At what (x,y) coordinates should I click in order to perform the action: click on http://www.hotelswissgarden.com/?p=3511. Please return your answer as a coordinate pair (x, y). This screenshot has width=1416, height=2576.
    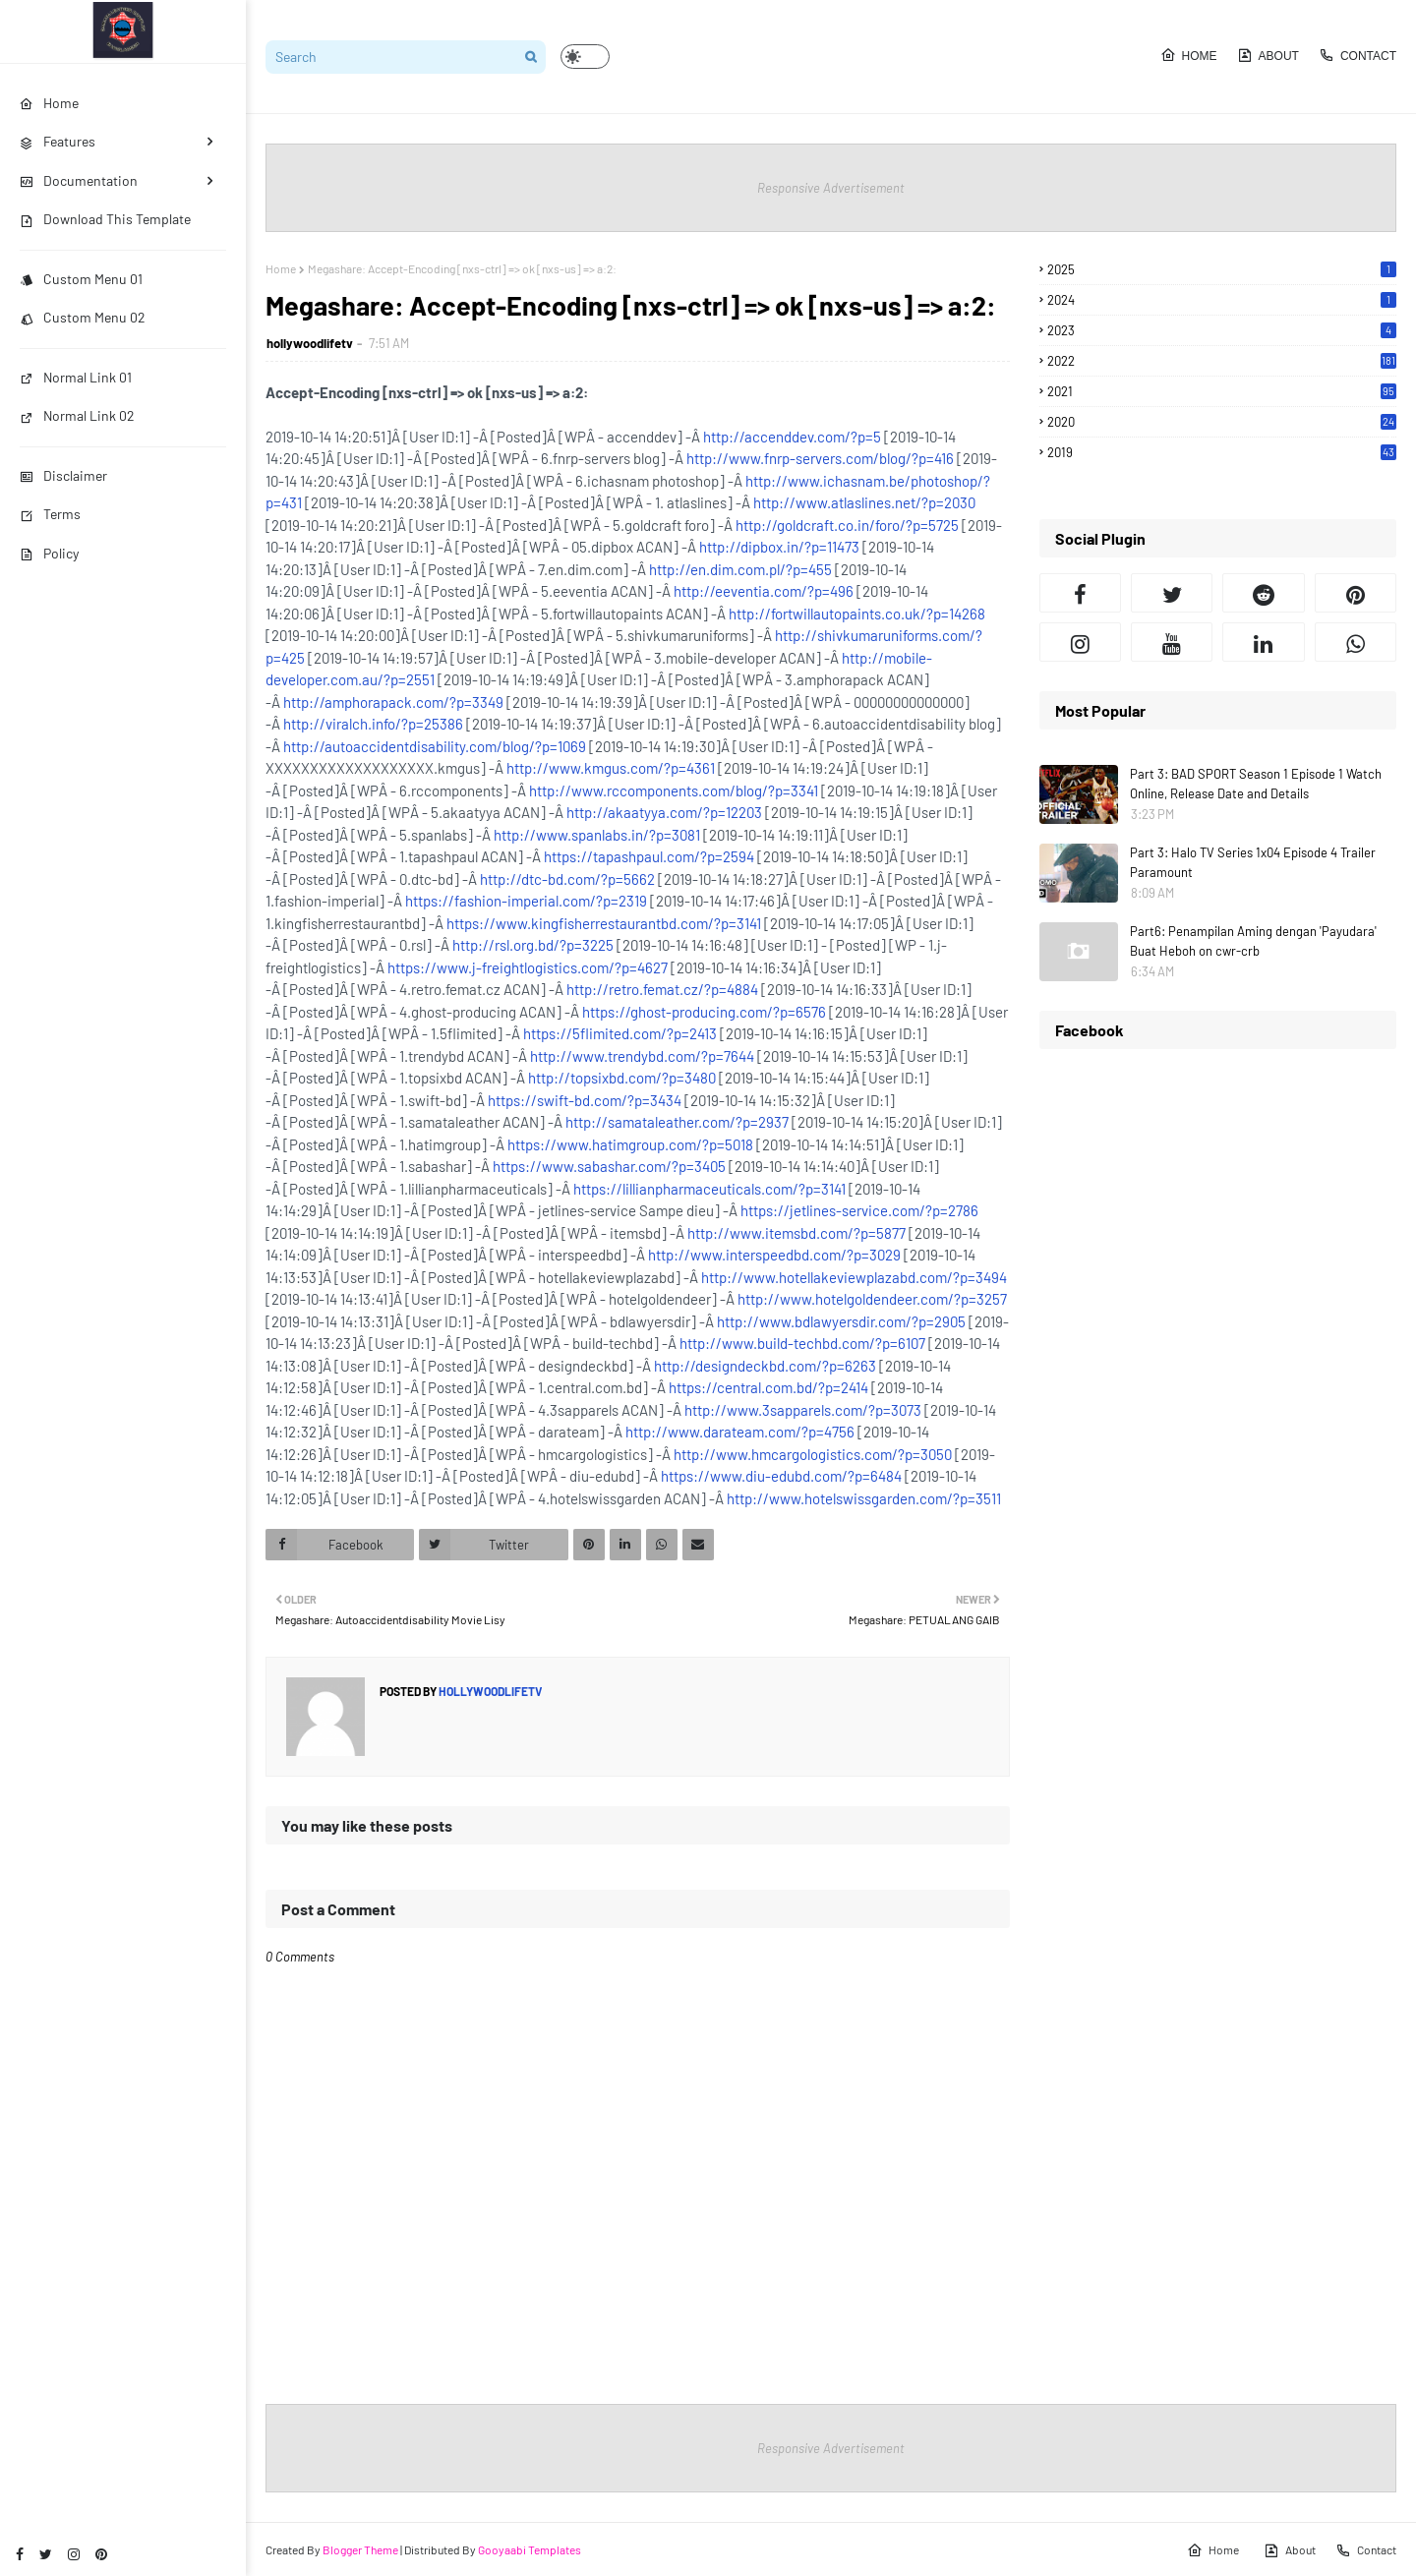
    Looking at the image, I should click on (864, 1498).